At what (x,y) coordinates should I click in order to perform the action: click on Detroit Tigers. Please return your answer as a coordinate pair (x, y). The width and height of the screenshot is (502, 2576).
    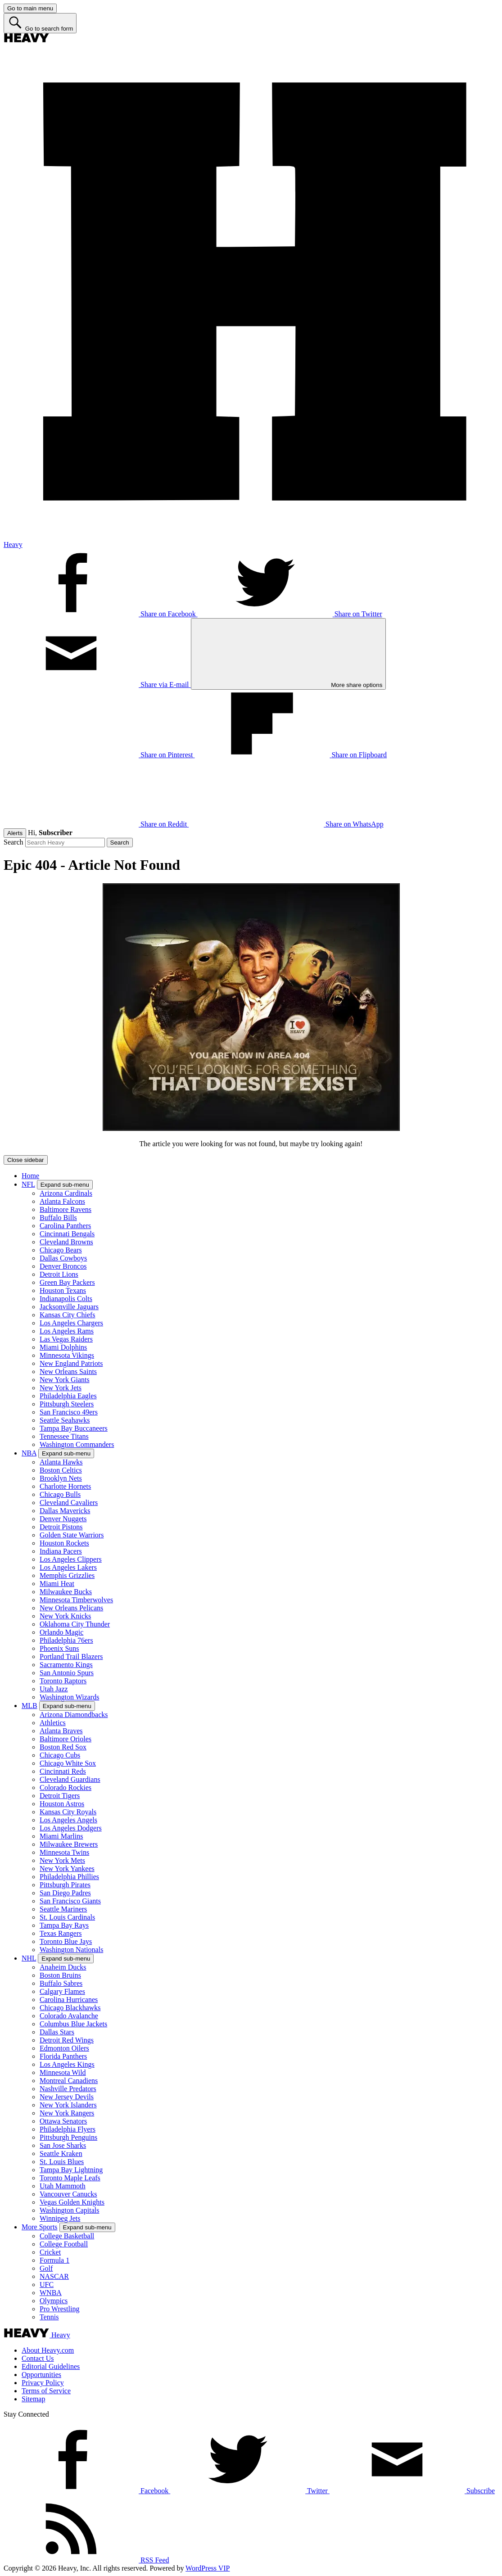
    Looking at the image, I should click on (60, 1795).